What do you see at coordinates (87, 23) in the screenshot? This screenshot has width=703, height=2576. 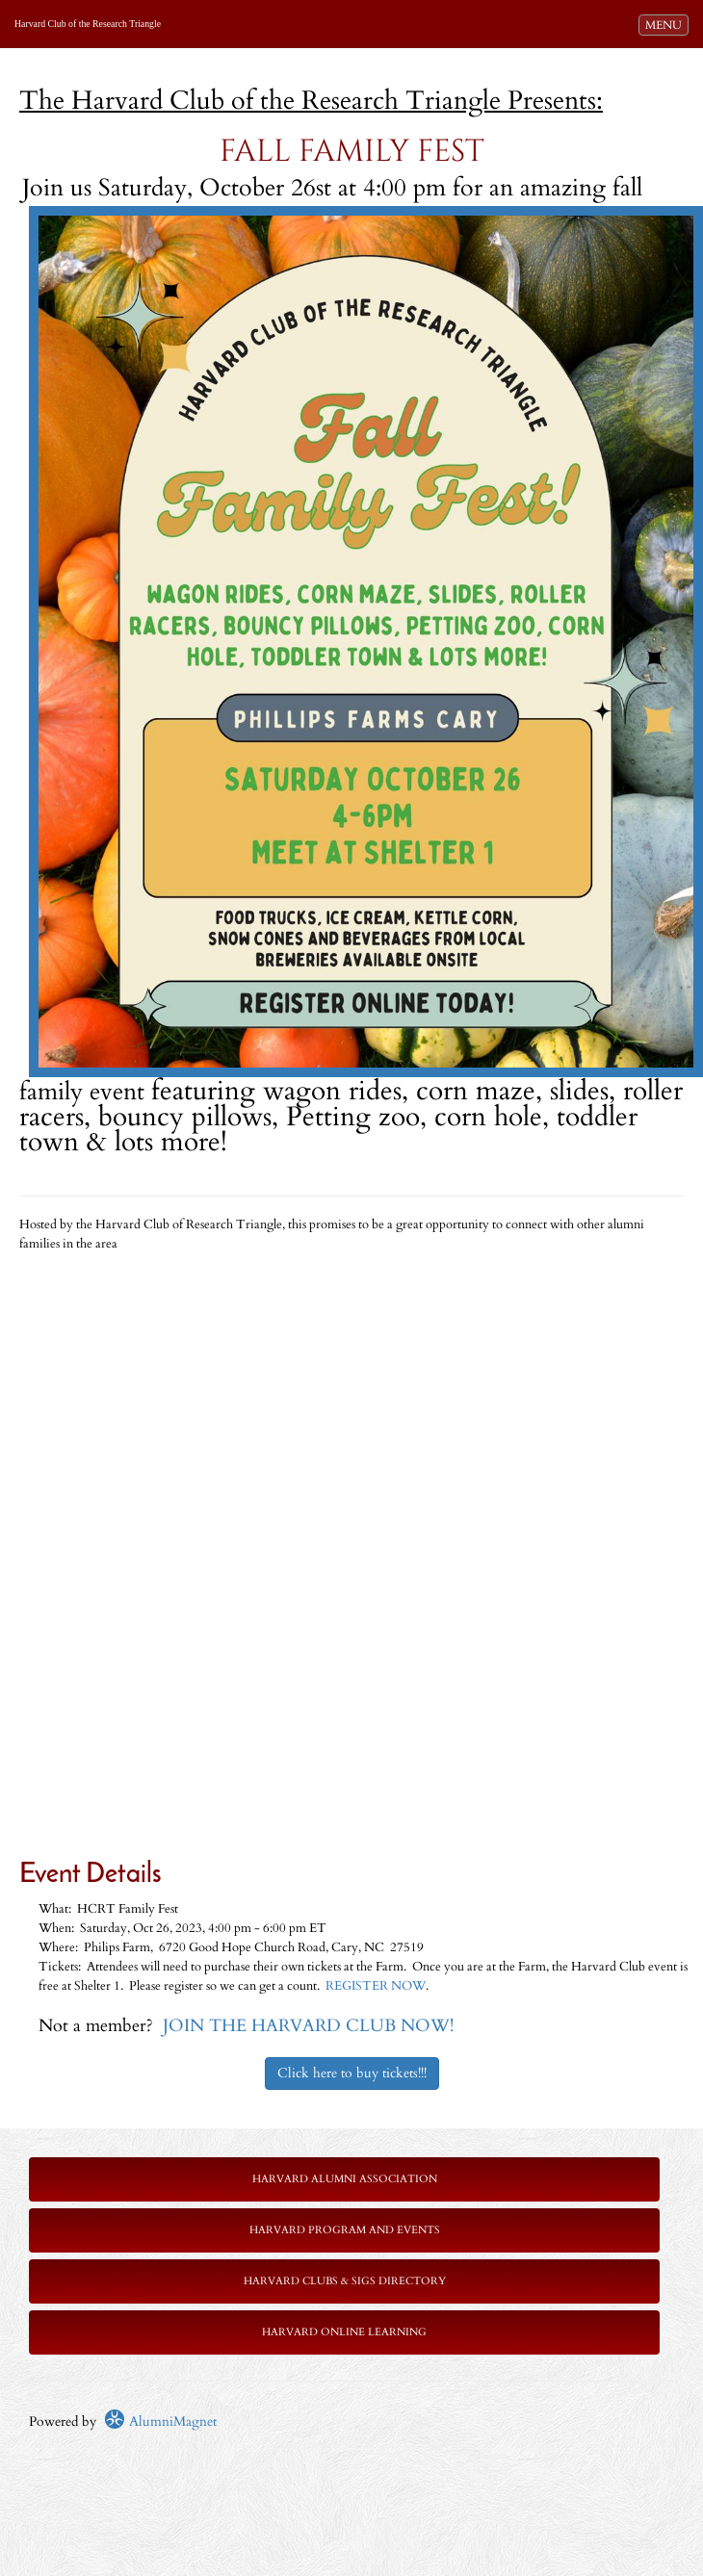 I see `Harvard Club of the Research Triangle` at bounding box center [87, 23].